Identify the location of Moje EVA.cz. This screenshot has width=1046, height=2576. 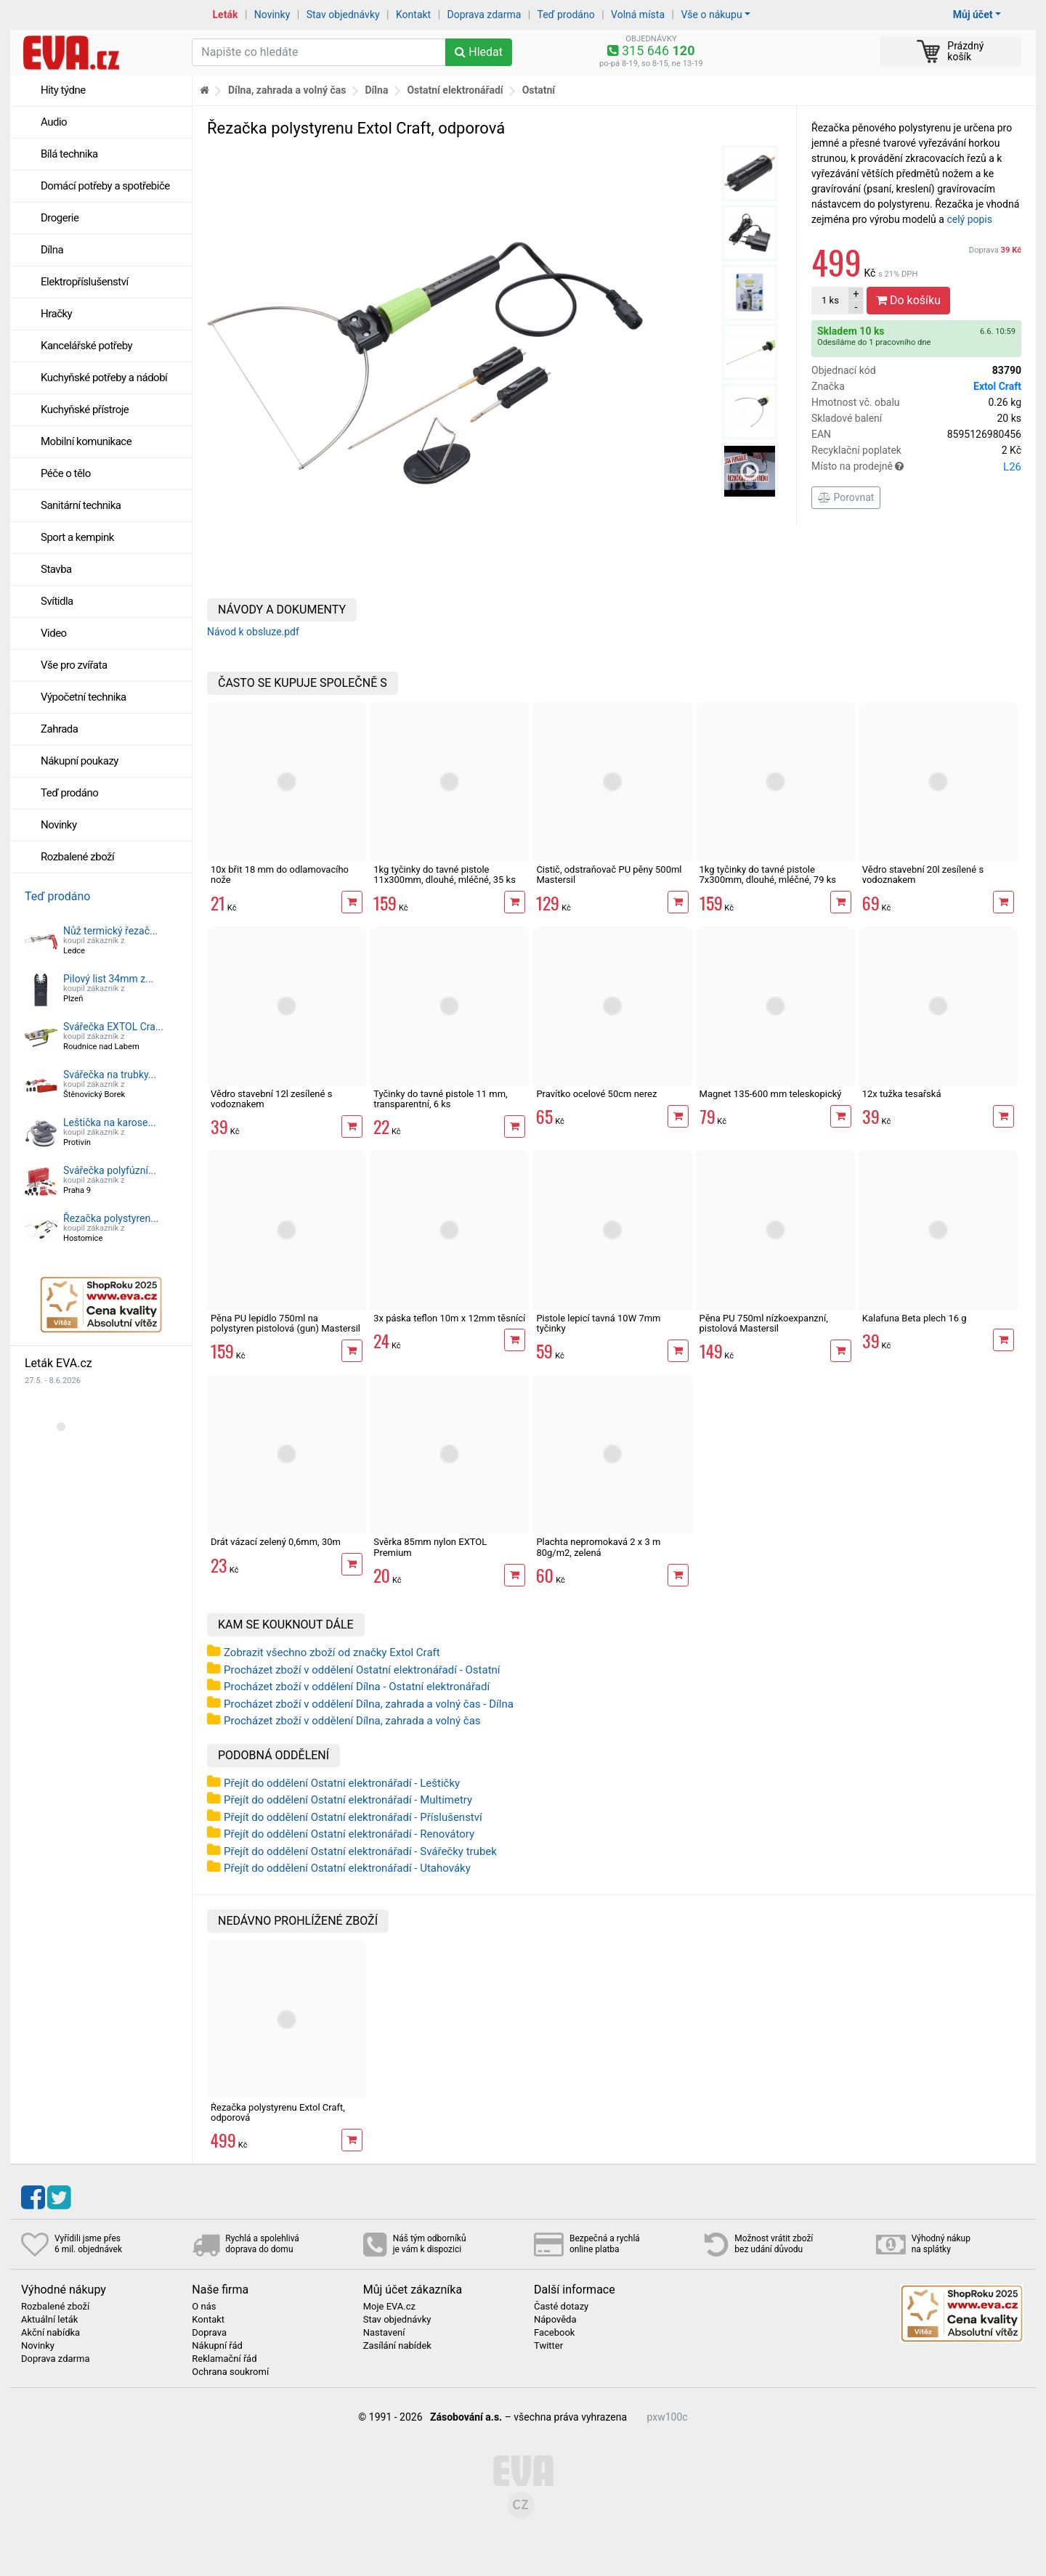
(389, 2307).